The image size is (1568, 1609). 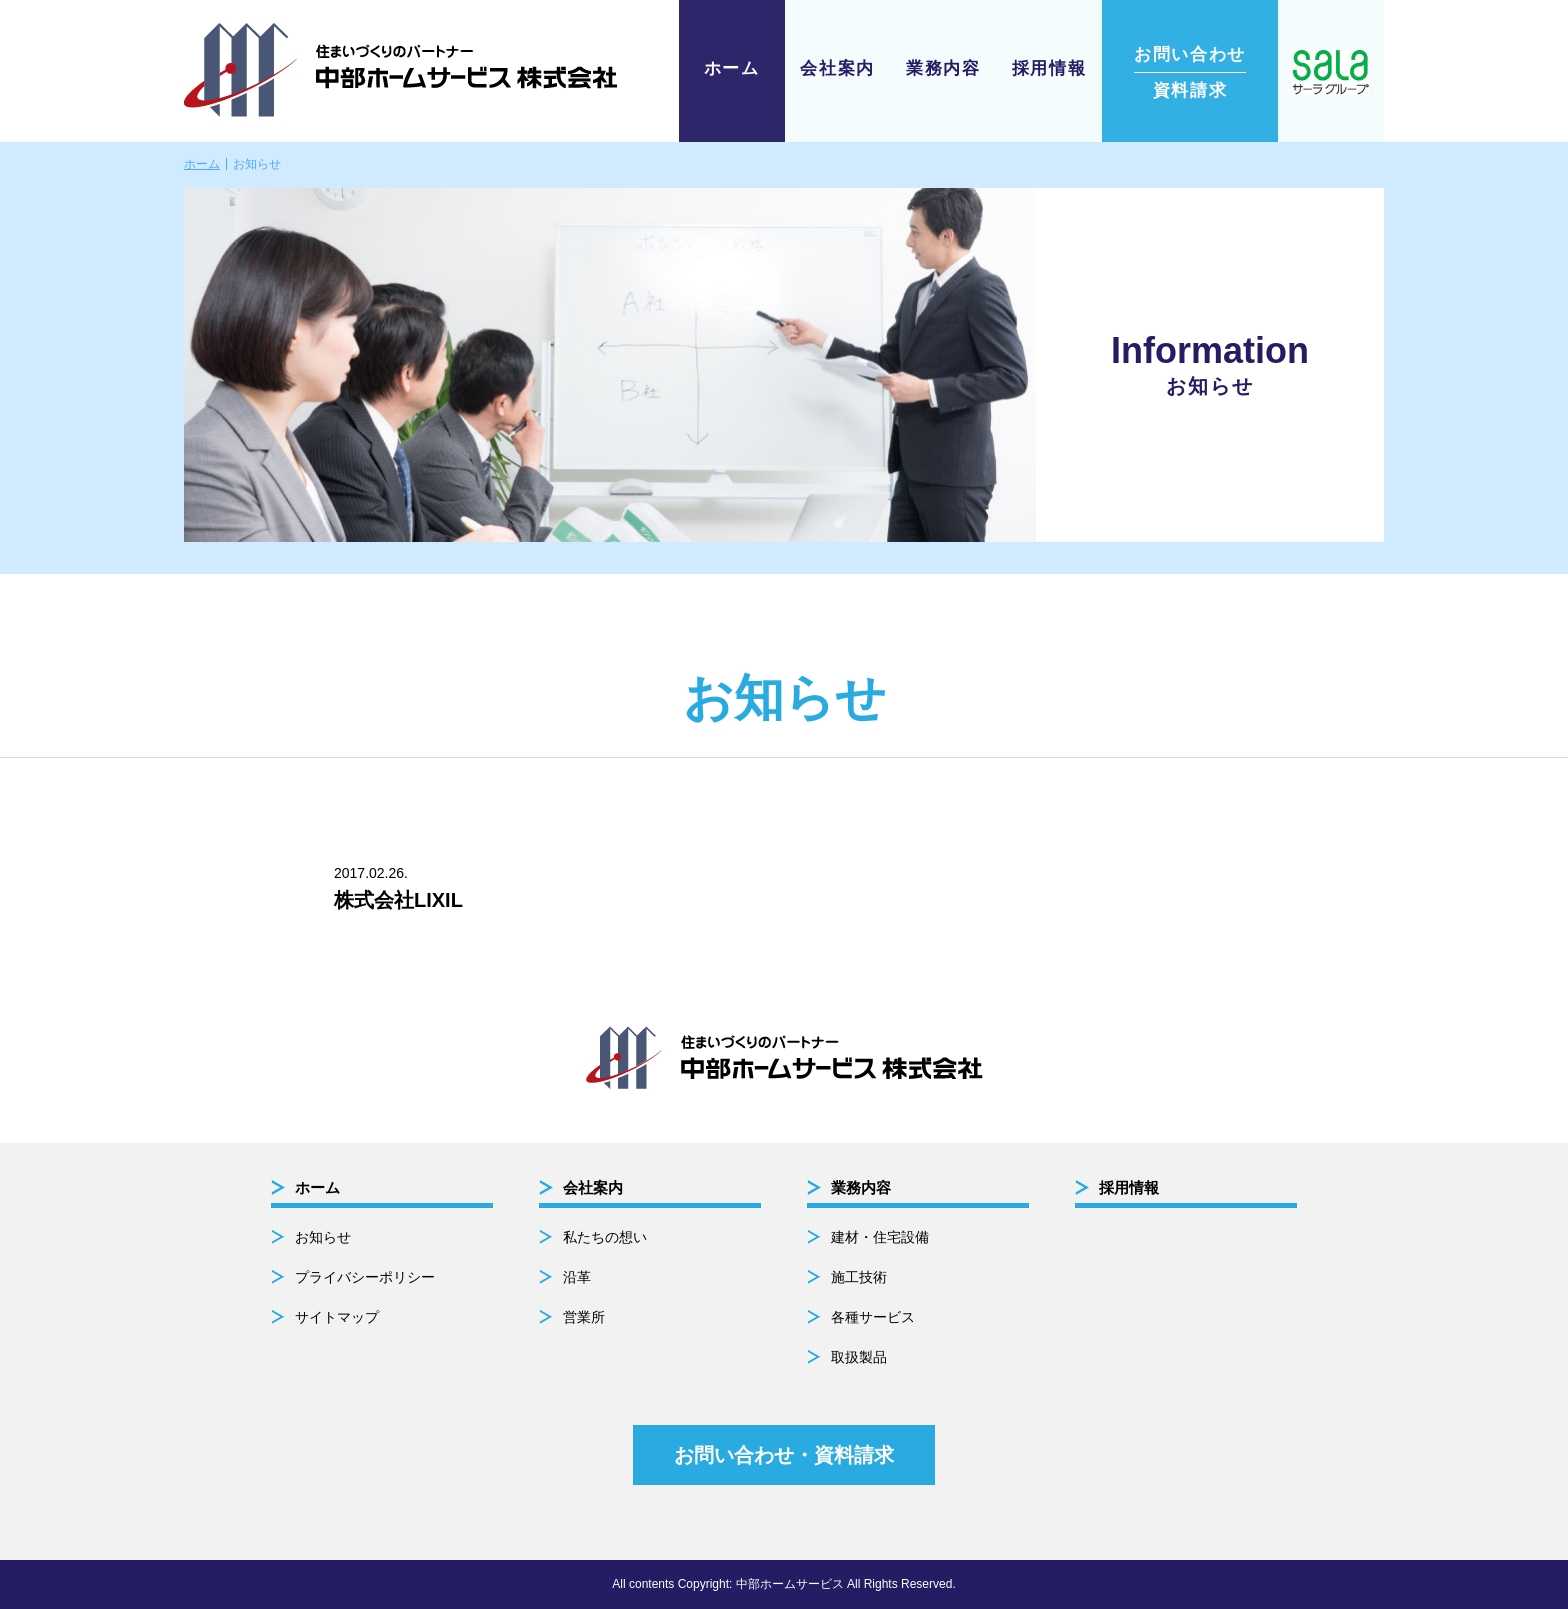 What do you see at coordinates (584, 1317) in the screenshot?
I see `営業所` at bounding box center [584, 1317].